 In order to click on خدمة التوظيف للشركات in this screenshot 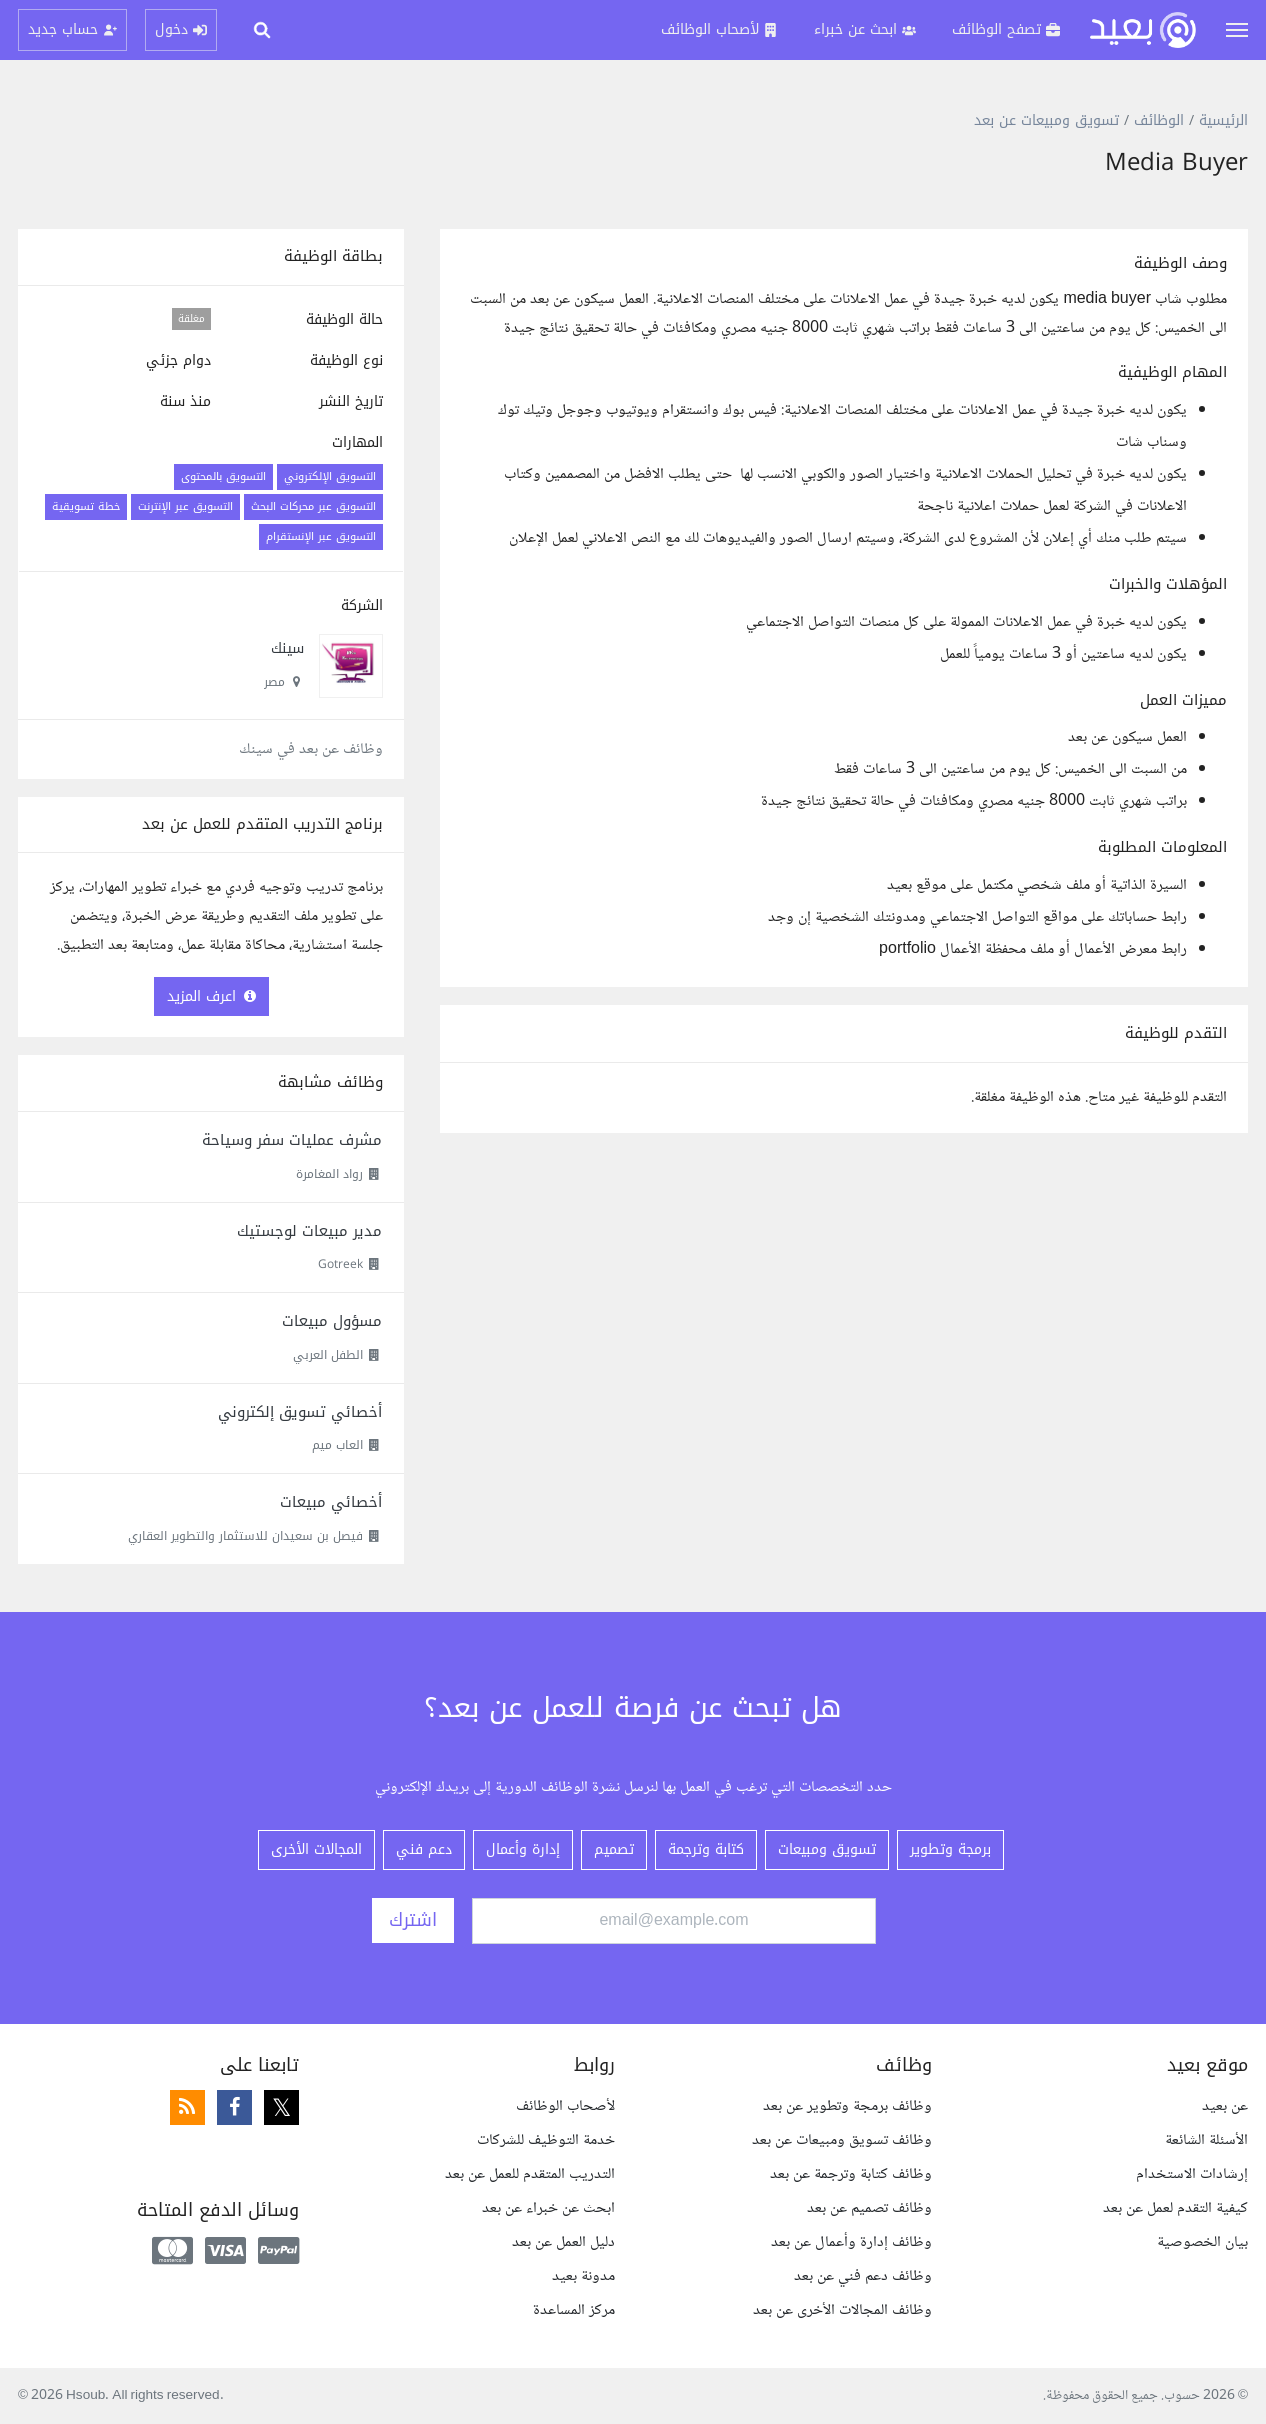, I will do `click(546, 2140)`.